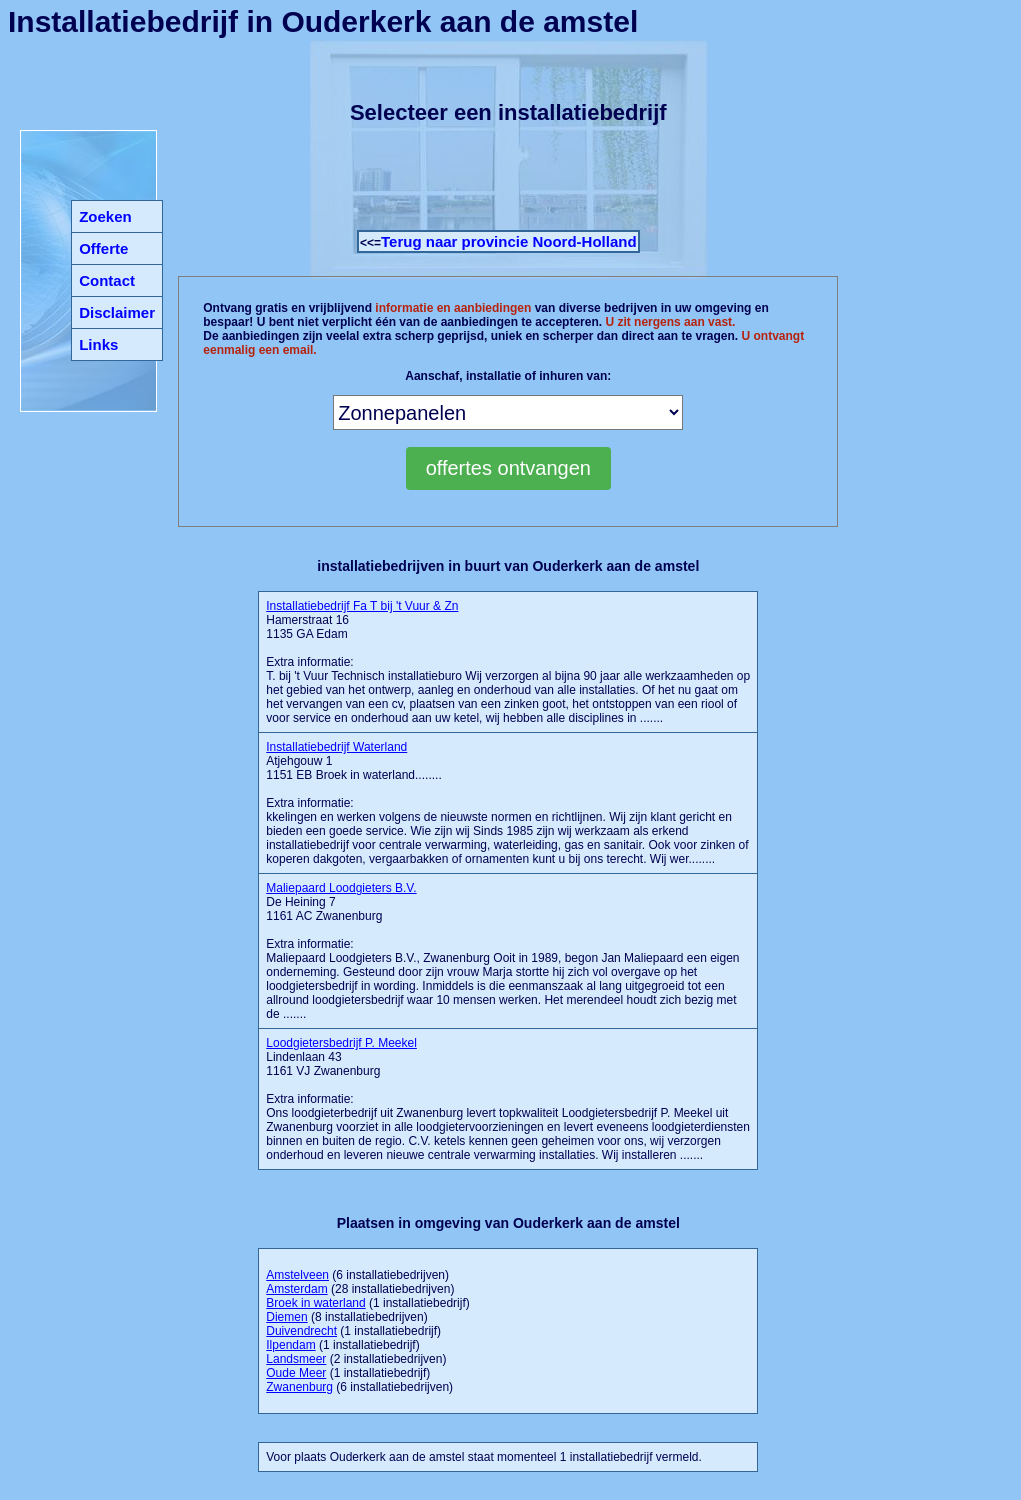  I want to click on Maliepaard Loodgieters B.V., so click(341, 888).